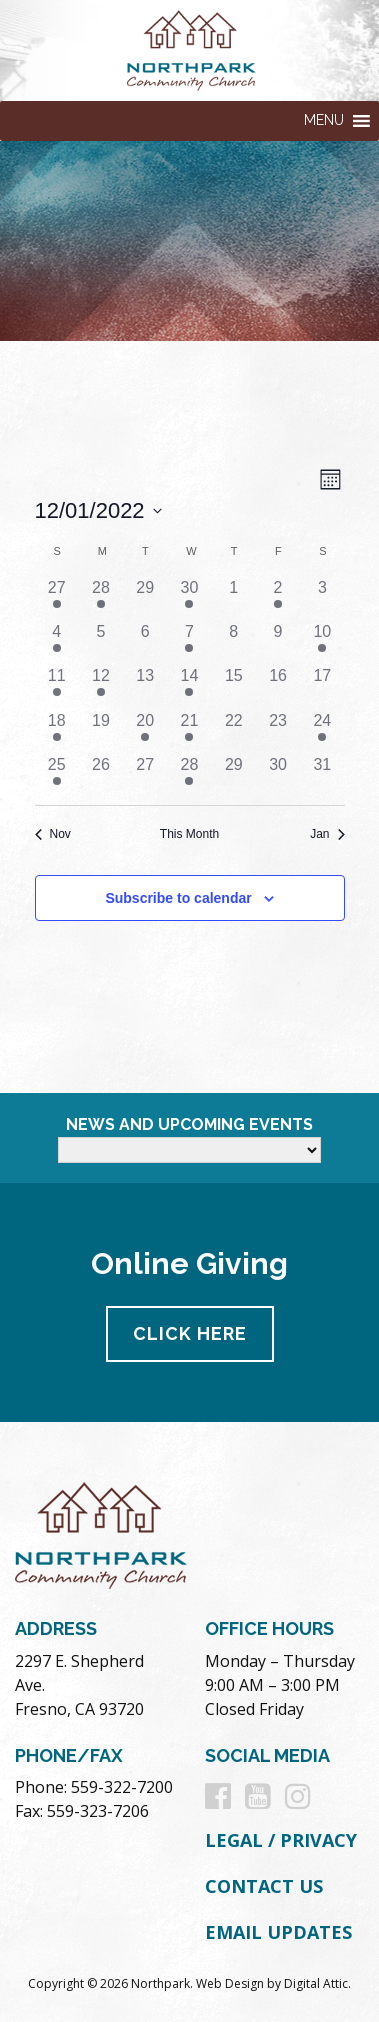 The height and width of the screenshot is (2022, 379). I want to click on [December 7, 2 events], so click(189, 642).